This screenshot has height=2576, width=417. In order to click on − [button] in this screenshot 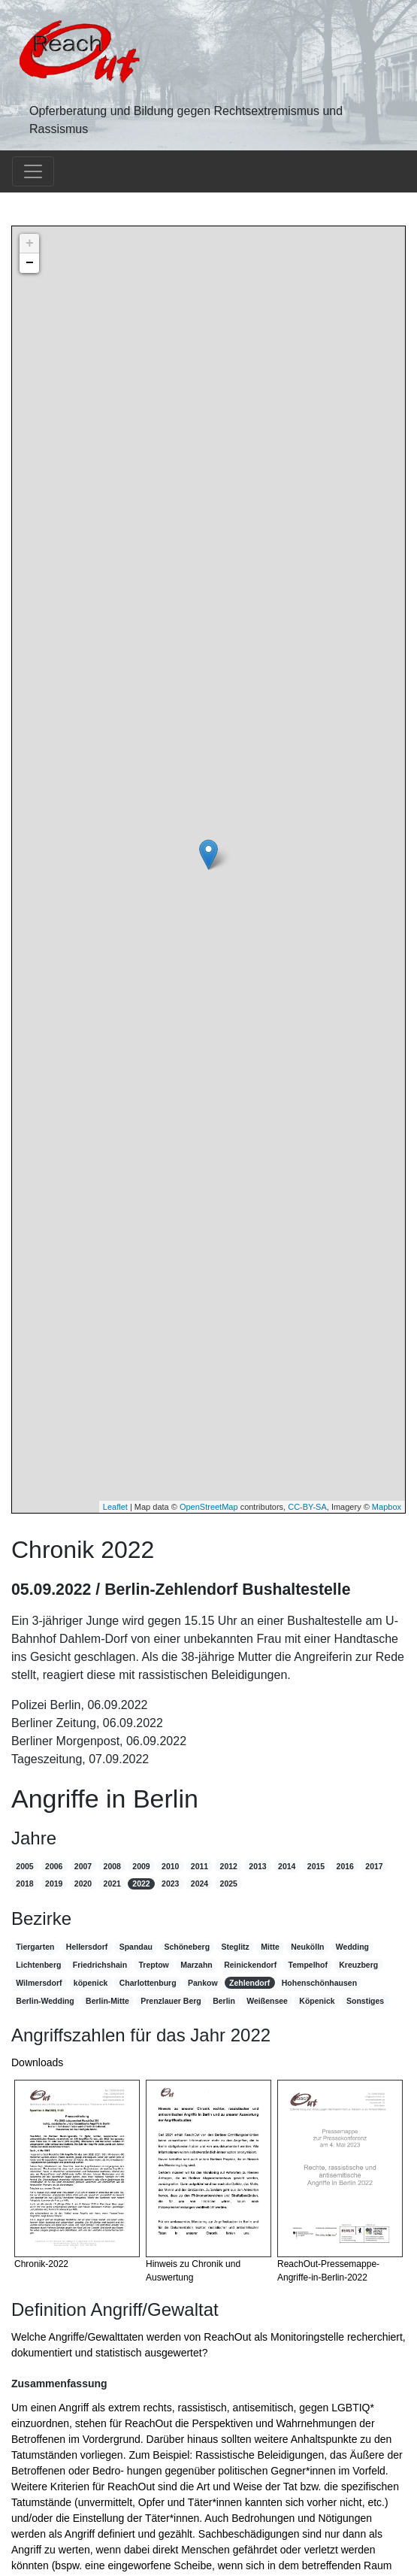, I will do `click(30, 263)`.